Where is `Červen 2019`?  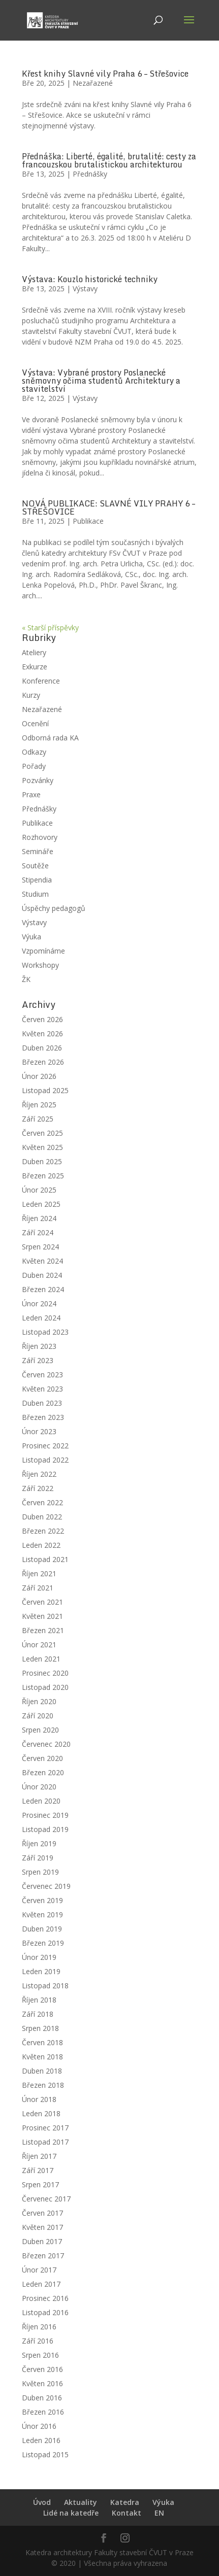 Červen 2019 is located at coordinates (42, 1900).